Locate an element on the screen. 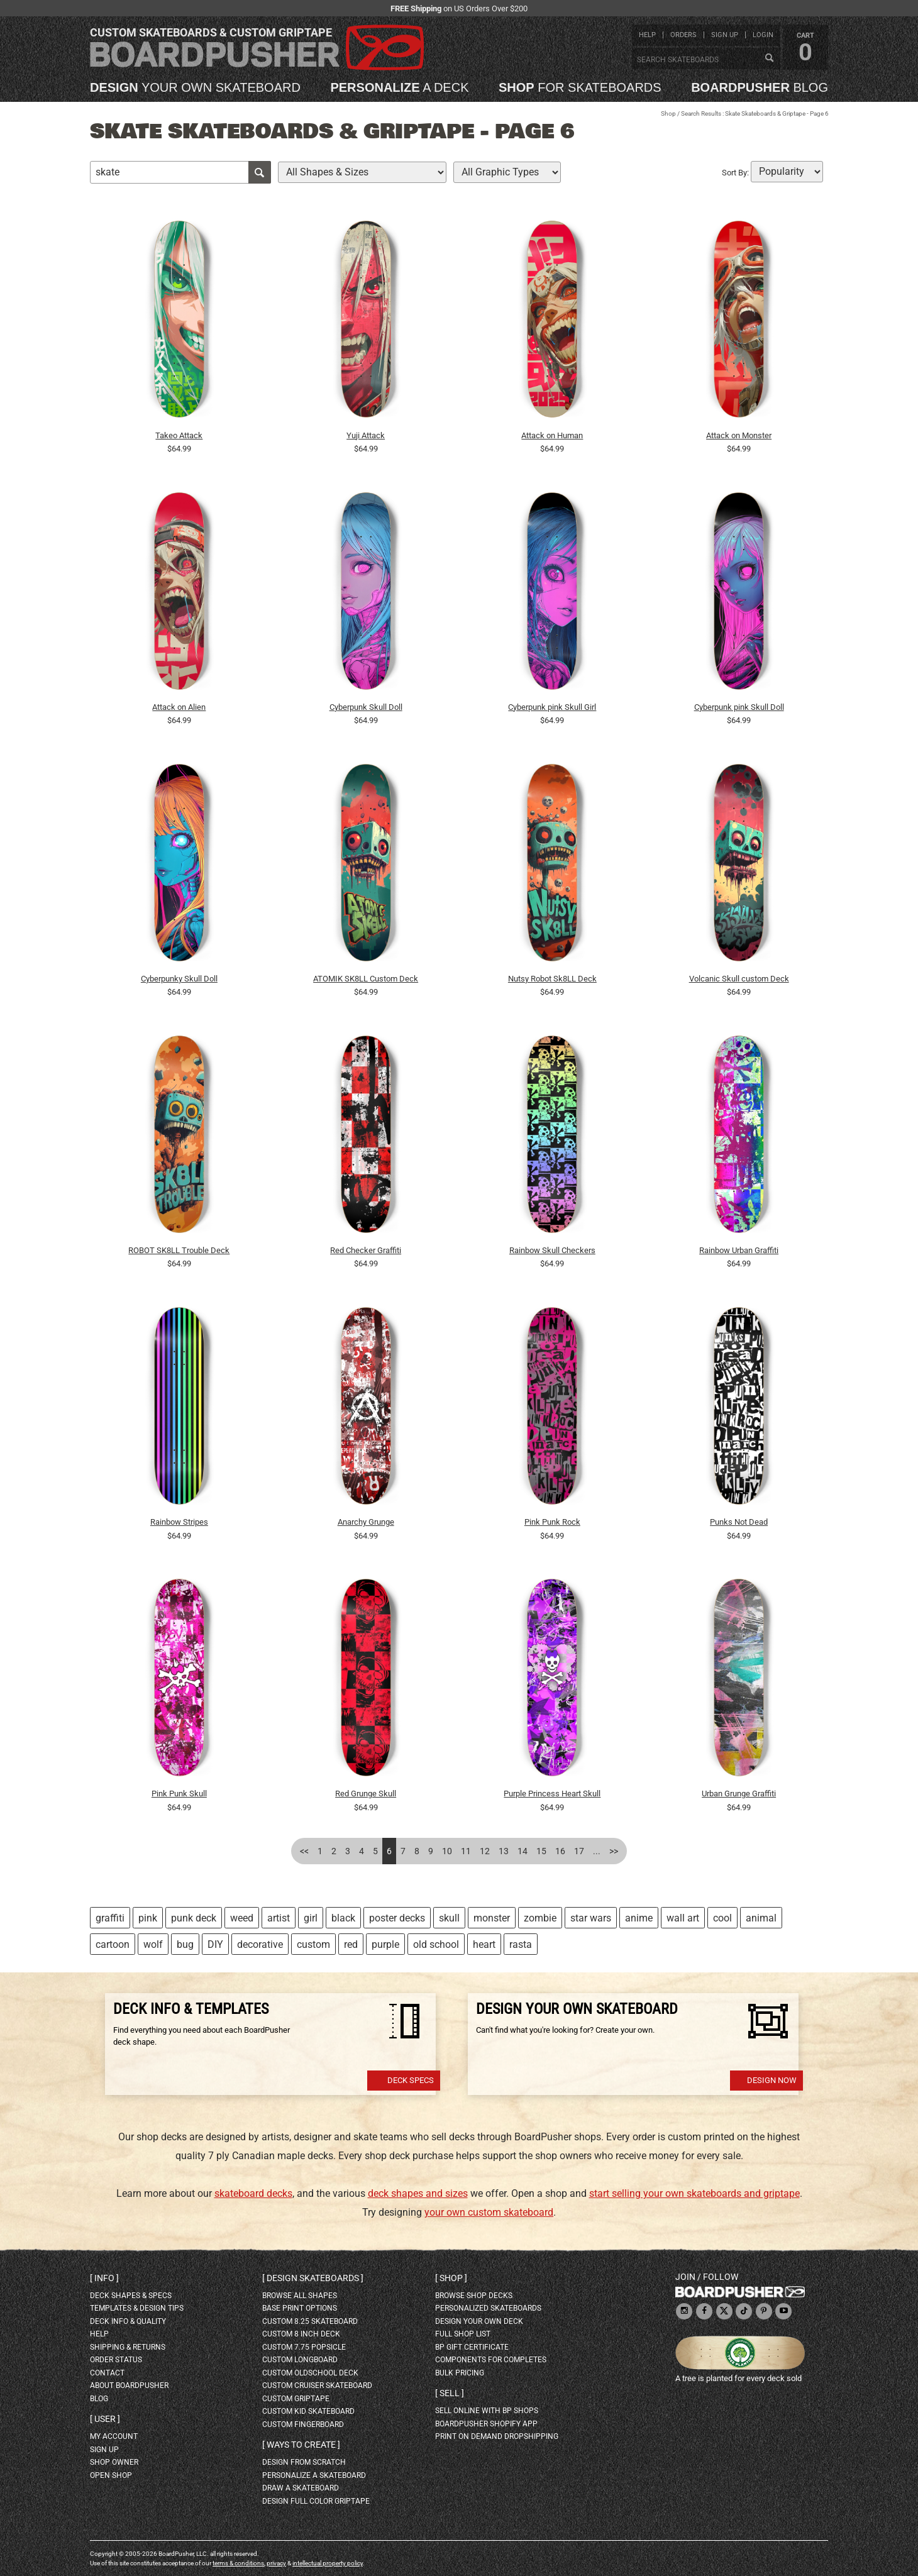 This screenshot has height=2576, width=918. 17 is located at coordinates (579, 1851).